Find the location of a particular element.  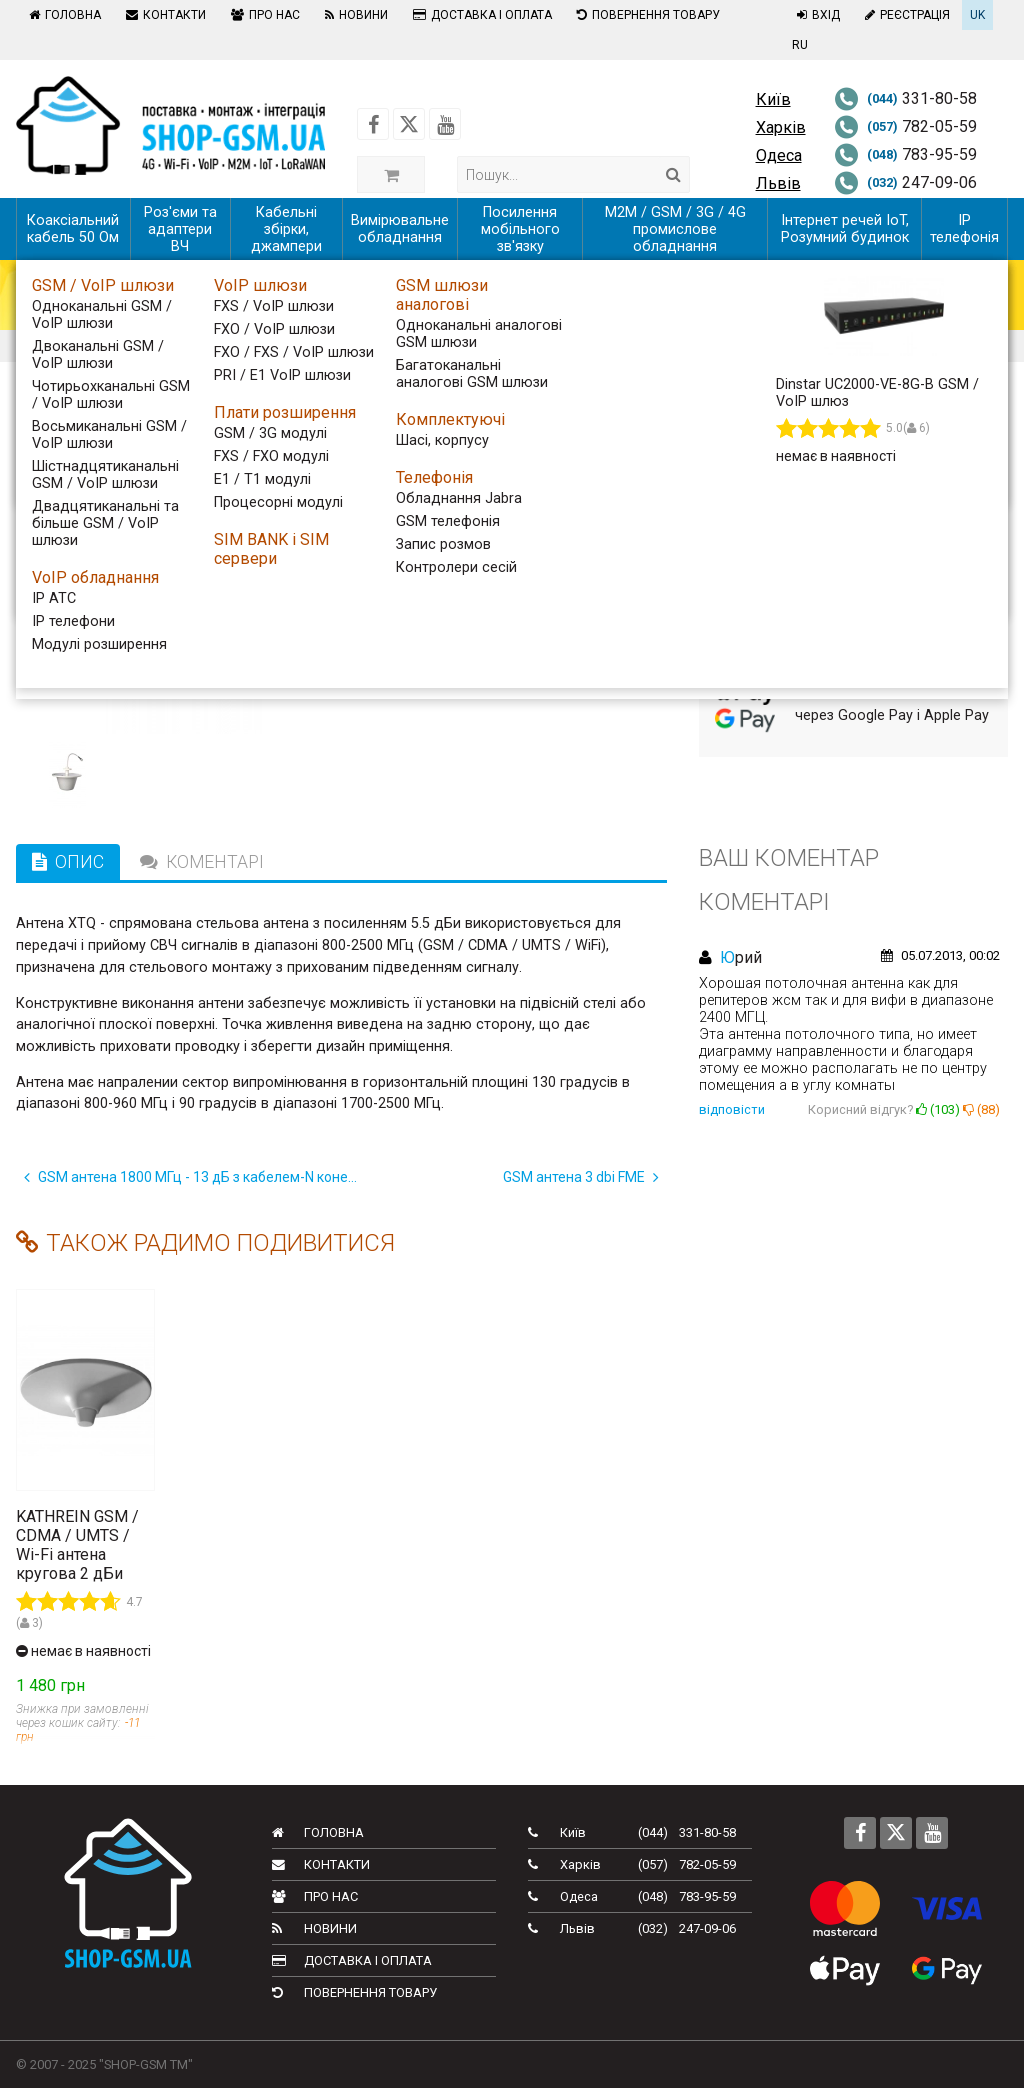

Новини is located at coordinates (354, 15).